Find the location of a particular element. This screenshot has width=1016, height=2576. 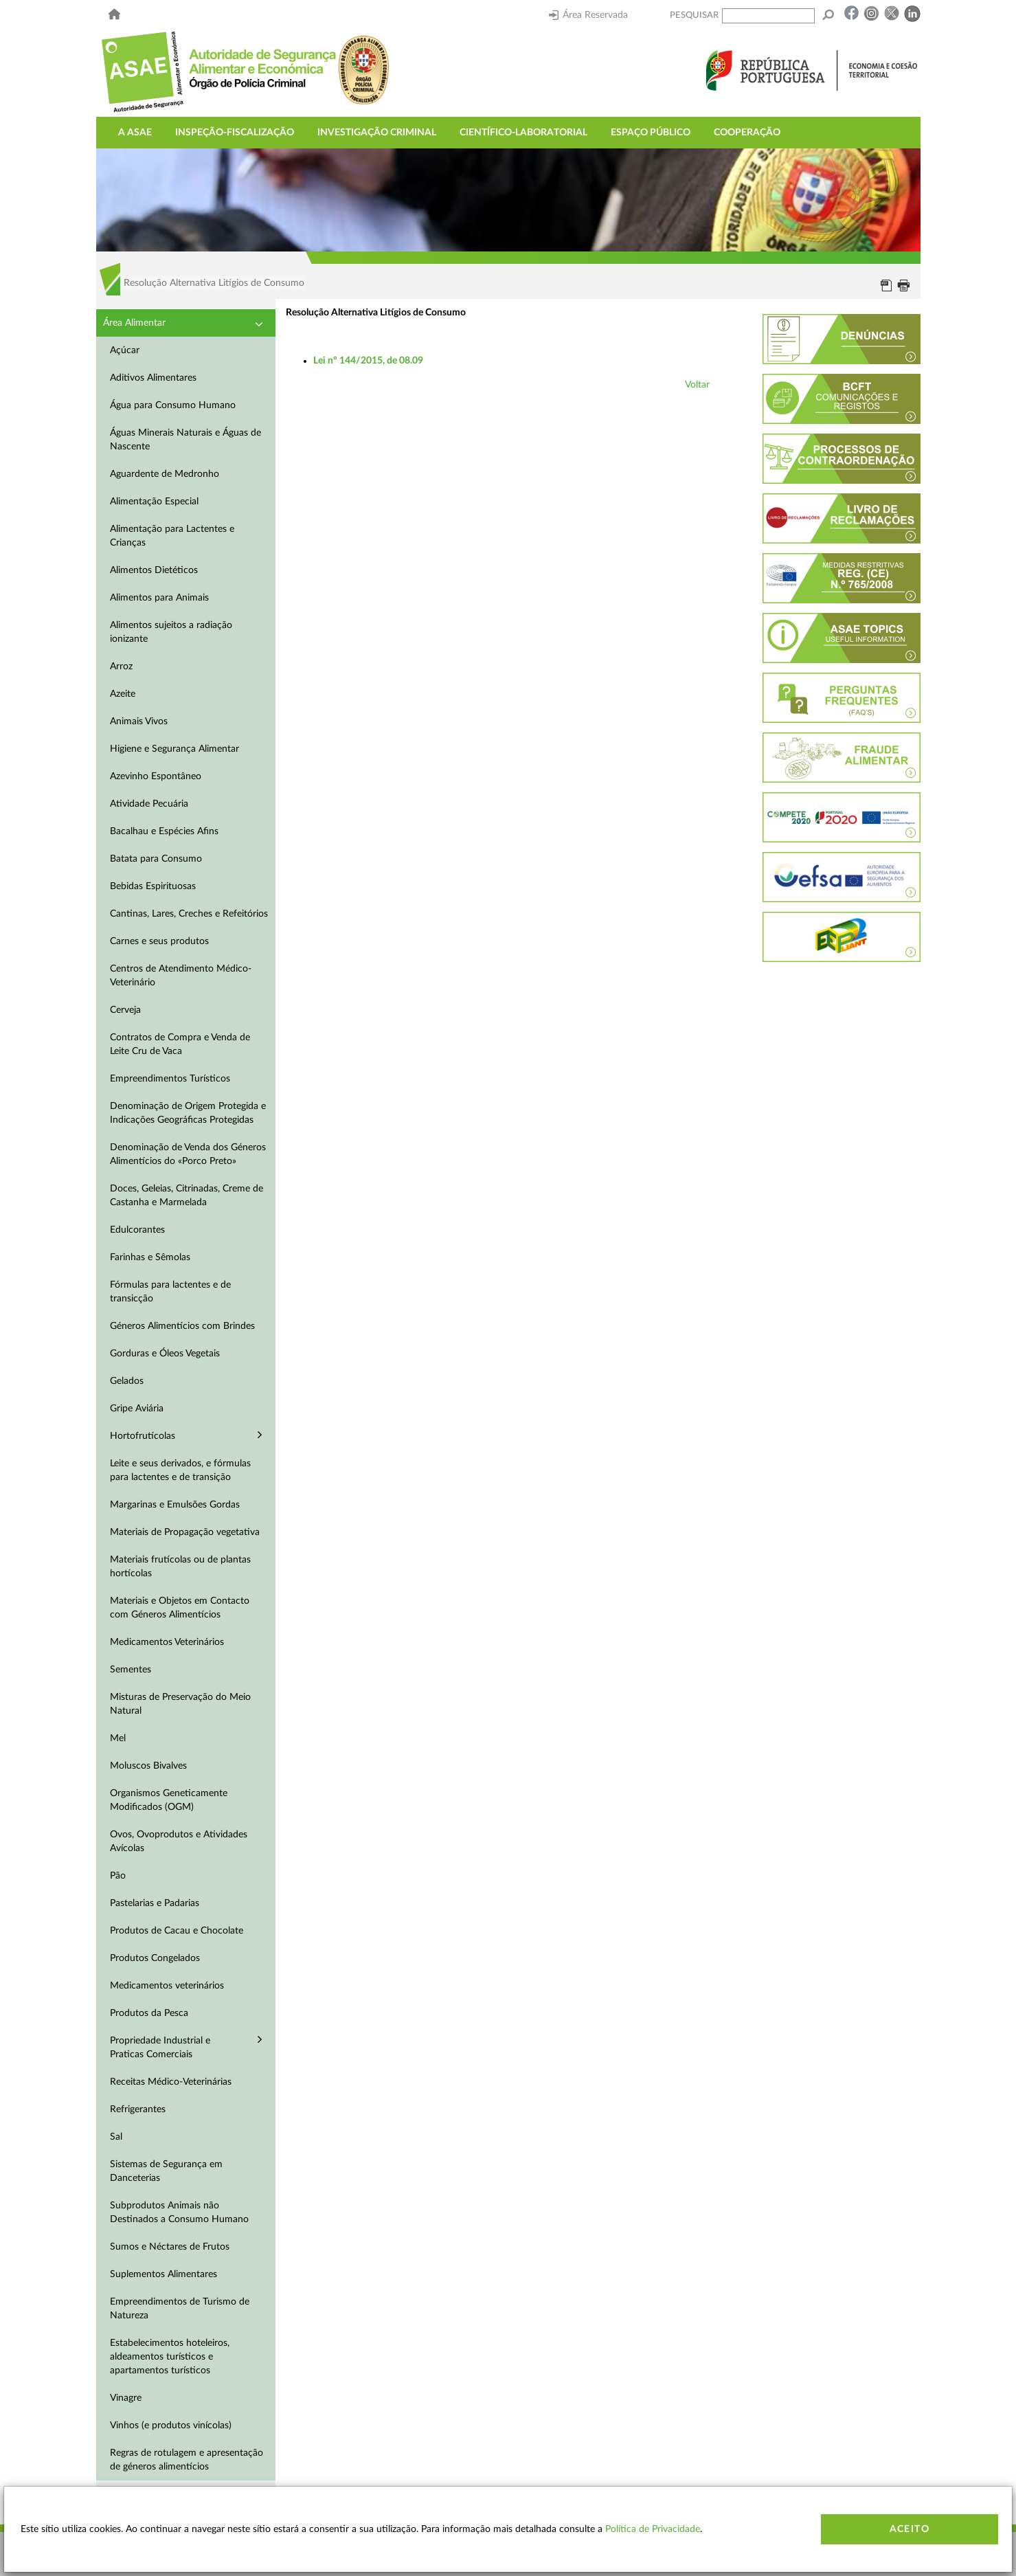

Suplementos Alimentares is located at coordinates (163, 2274).